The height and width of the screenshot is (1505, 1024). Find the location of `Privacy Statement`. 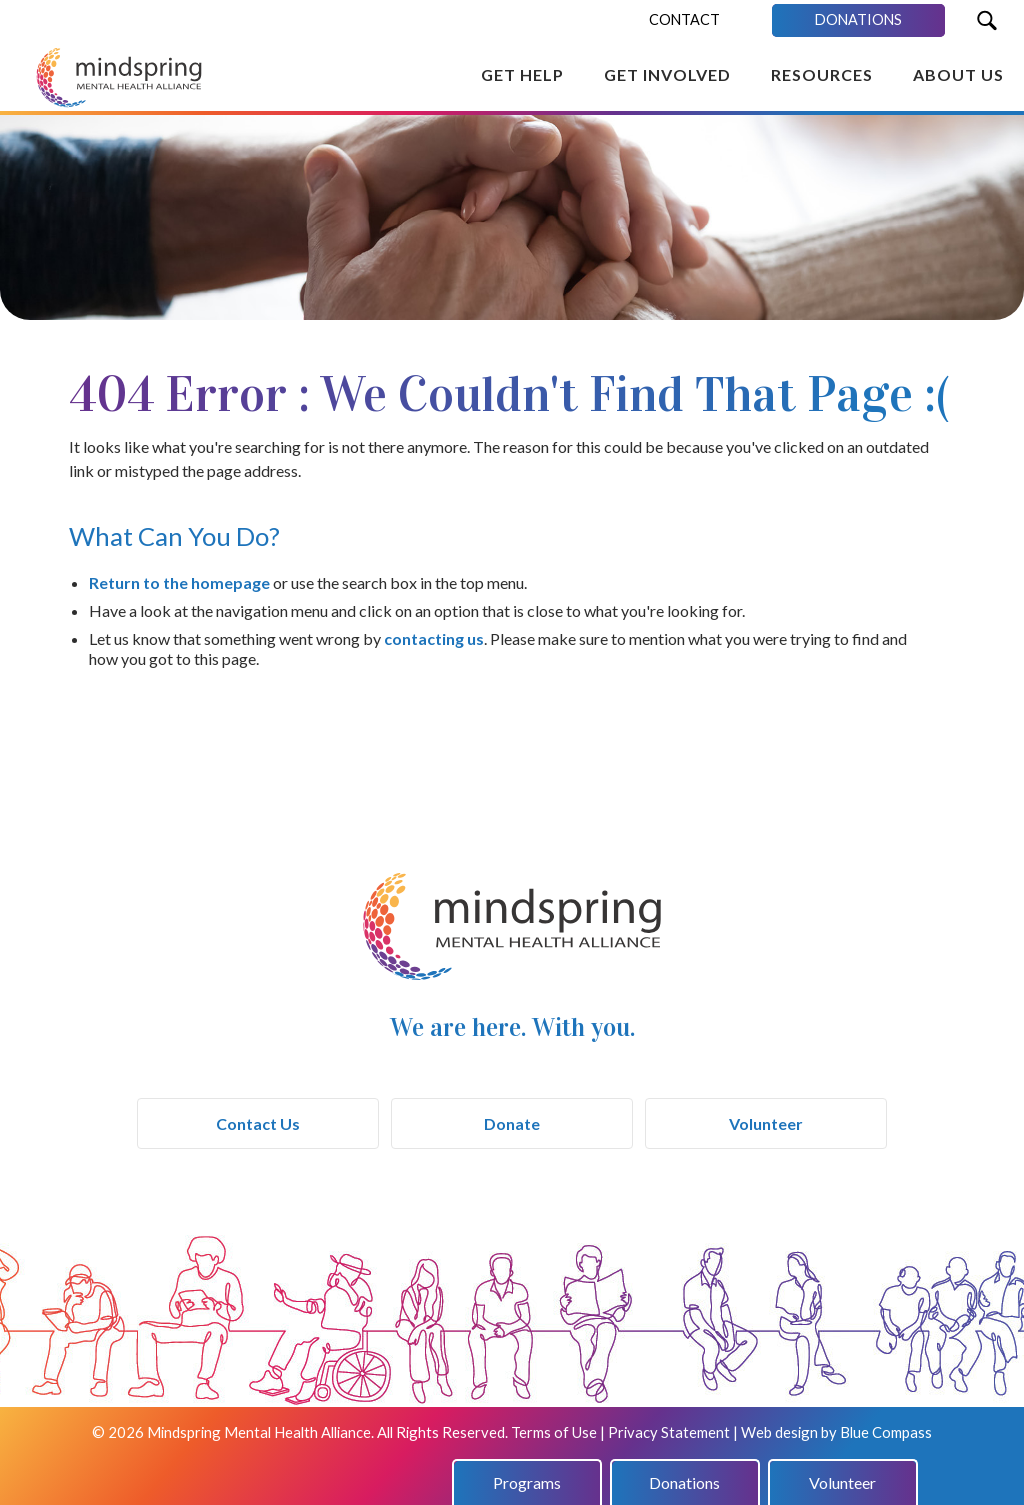

Privacy Statement is located at coordinates (669, 1432).